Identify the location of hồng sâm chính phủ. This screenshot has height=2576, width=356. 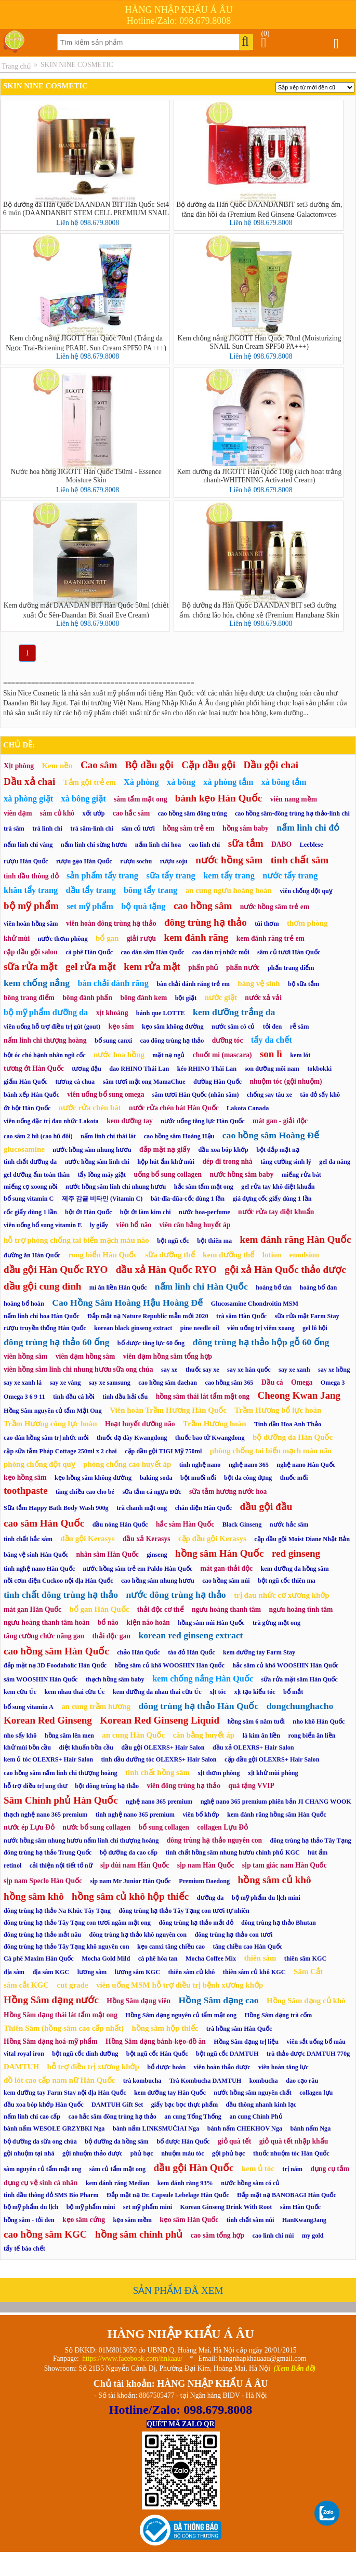
(138, 2234).